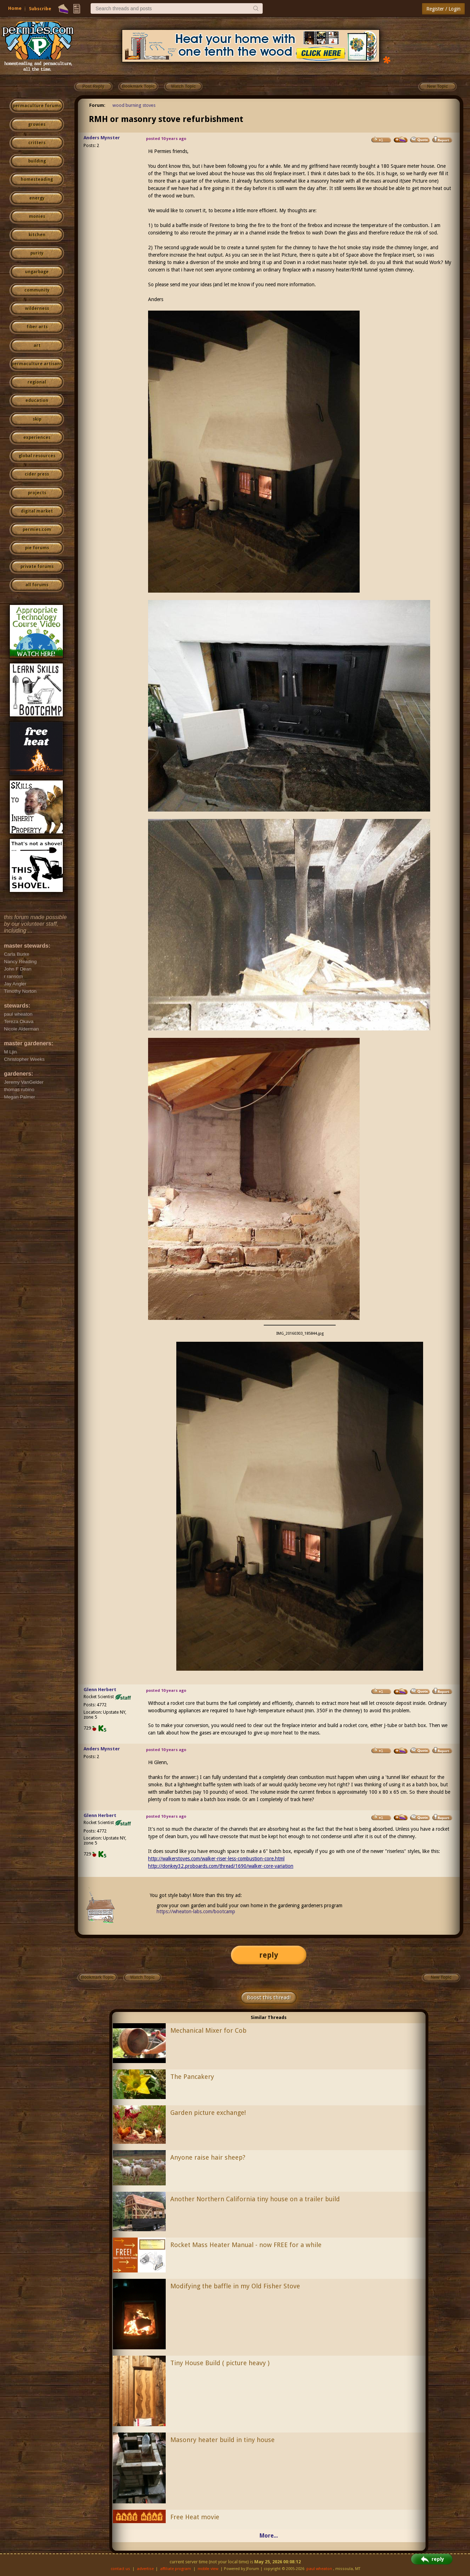 The height and width of the screenshot is (2576, 470). What do you see at coordinates (196, 1911) in the screenshot?
I see `https://wheaton-labs.com/bootcamp` at bounding box center [196, 1911].